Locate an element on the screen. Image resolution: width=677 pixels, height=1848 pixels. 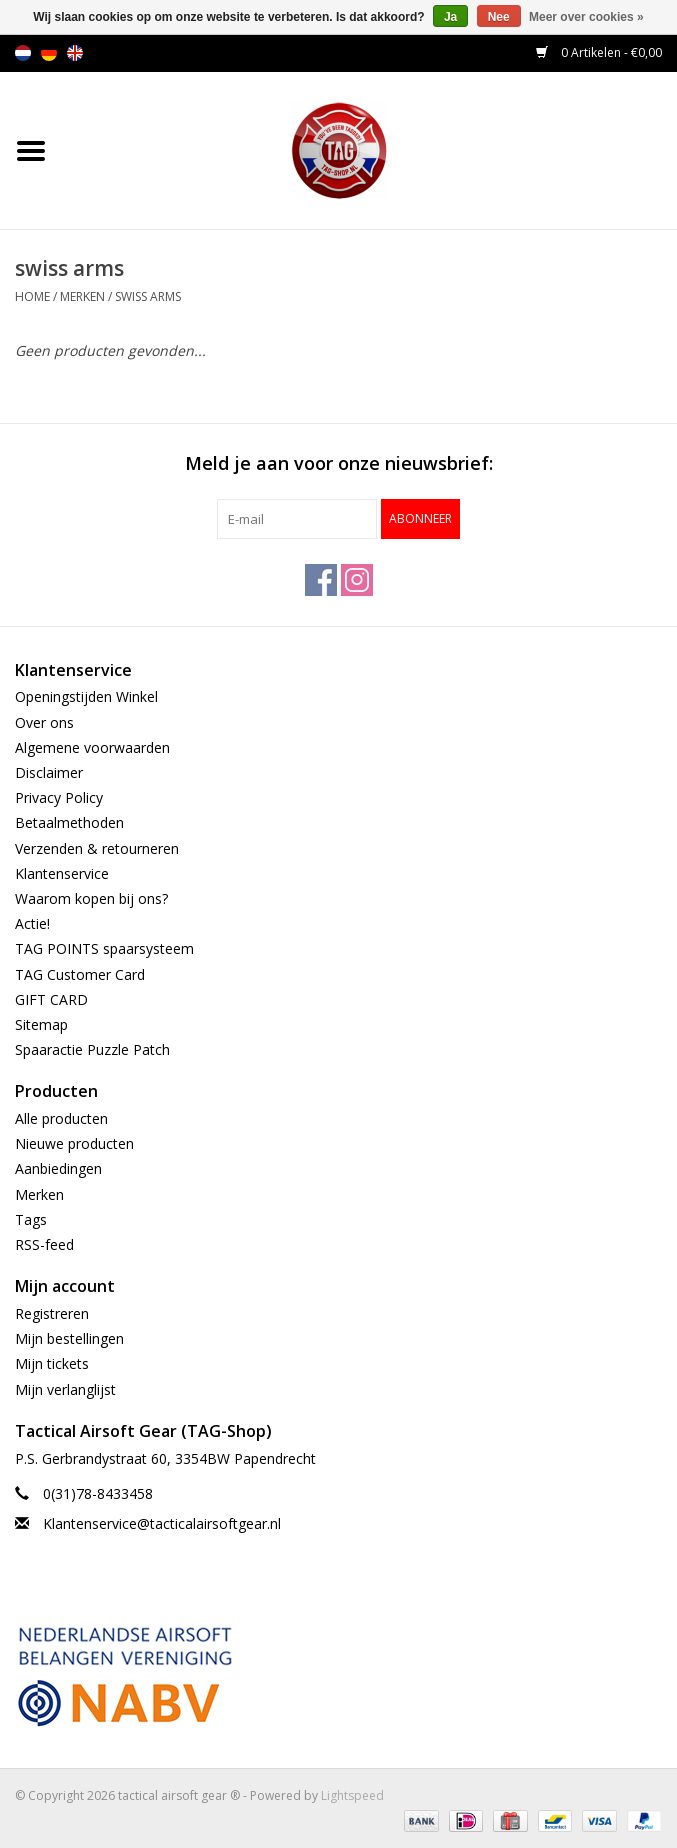
Spaaractie Puzzle Patch is located at coordinates (92, 1049).